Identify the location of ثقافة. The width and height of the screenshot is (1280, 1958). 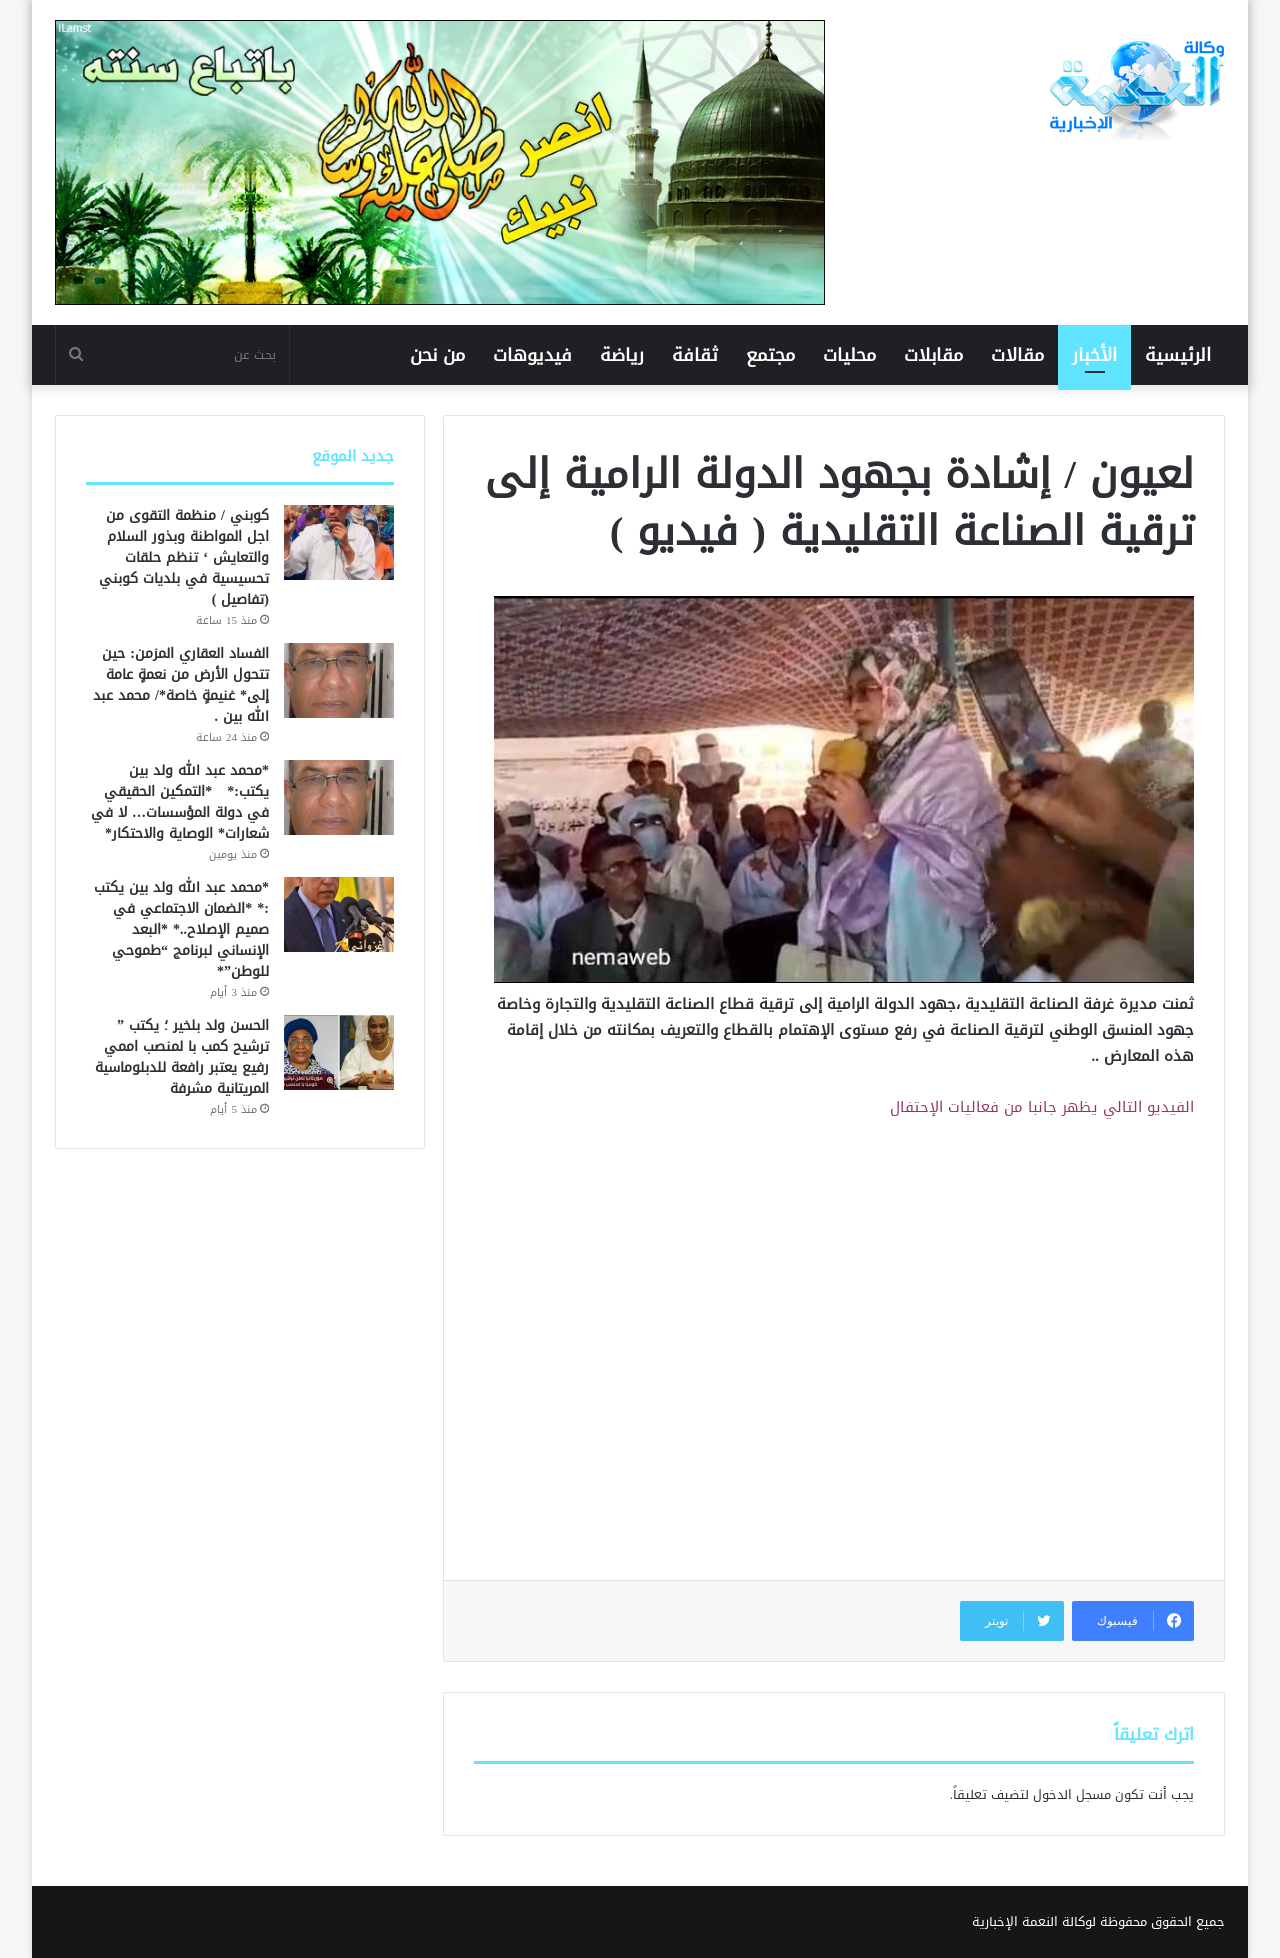
(695, 355).